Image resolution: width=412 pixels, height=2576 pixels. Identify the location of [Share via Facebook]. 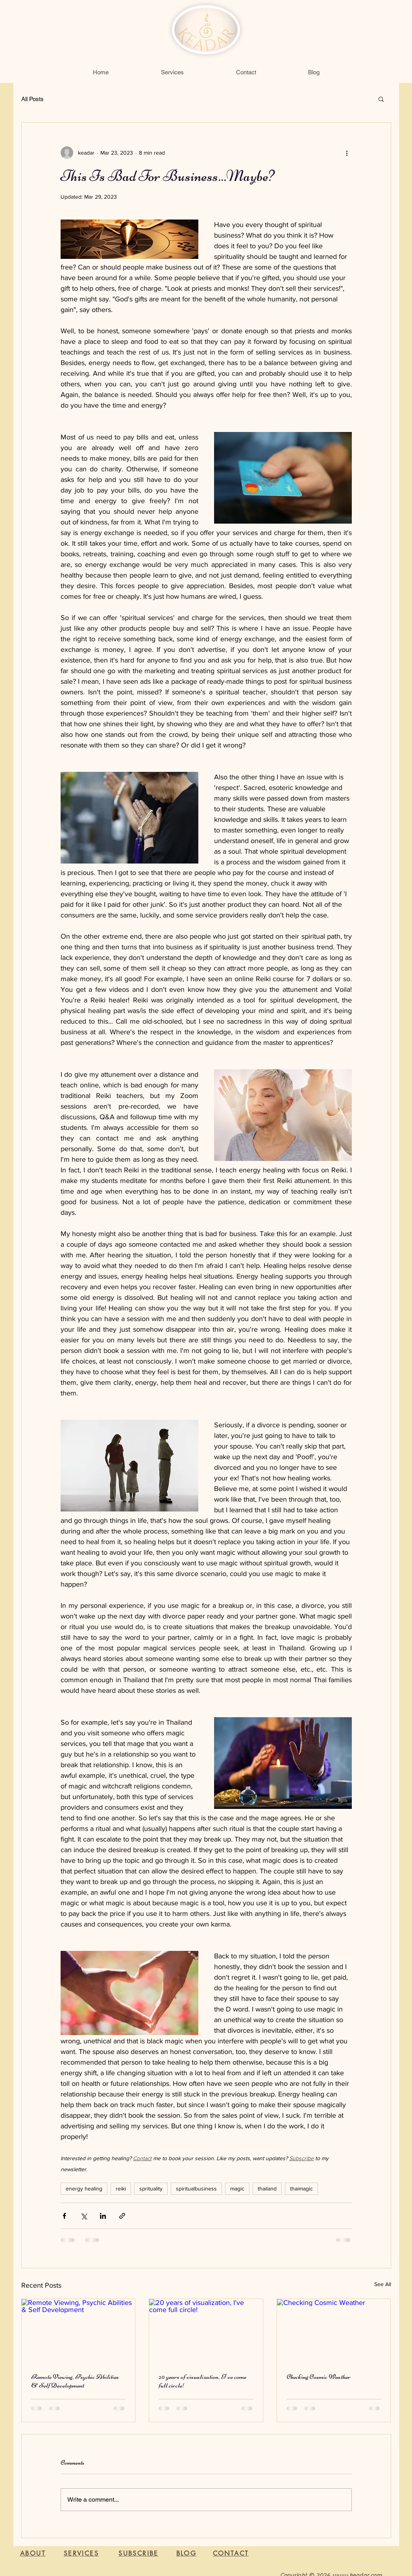
(64, 2216).